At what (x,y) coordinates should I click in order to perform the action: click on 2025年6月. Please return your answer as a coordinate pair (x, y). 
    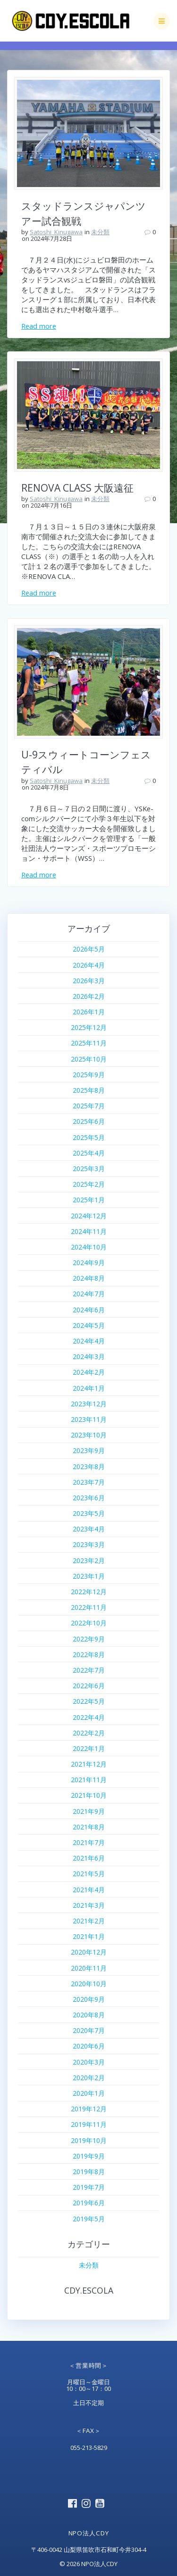
    Looking at the image, I should click on (89, 1121).